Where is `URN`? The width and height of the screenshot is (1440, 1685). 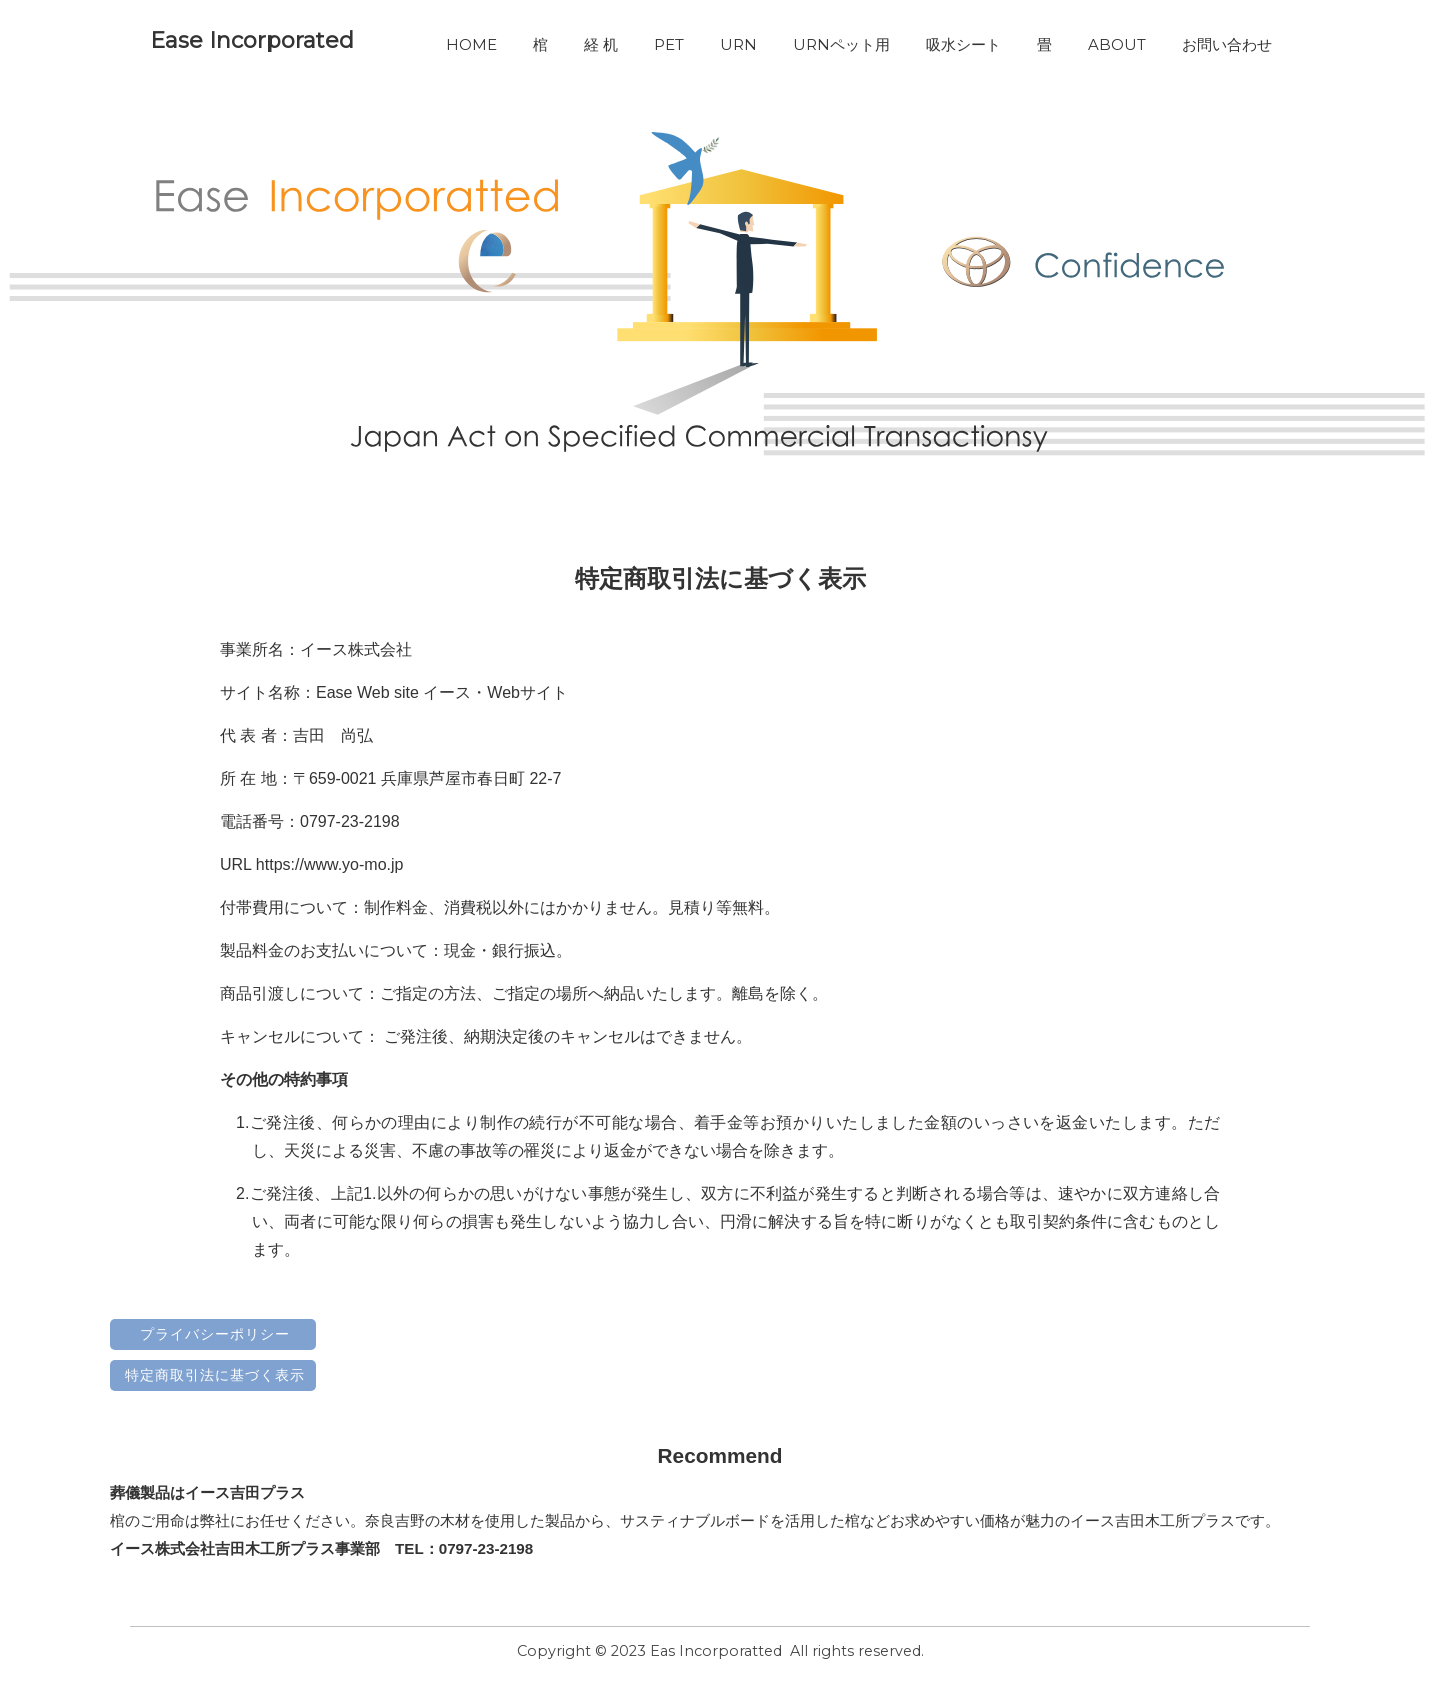
URN is located at coordinates (738, 44).